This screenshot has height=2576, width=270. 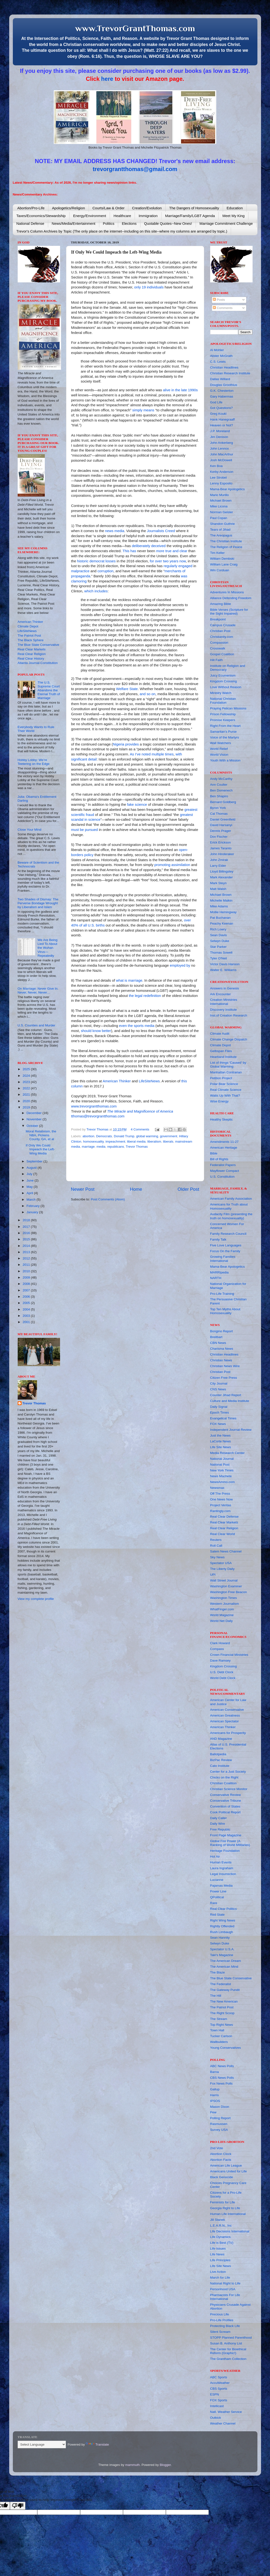 What do you see at coordinates (149, 1081) in the screenshot?
I see `LifeSiteNews` at bounding box center [149, 1081].